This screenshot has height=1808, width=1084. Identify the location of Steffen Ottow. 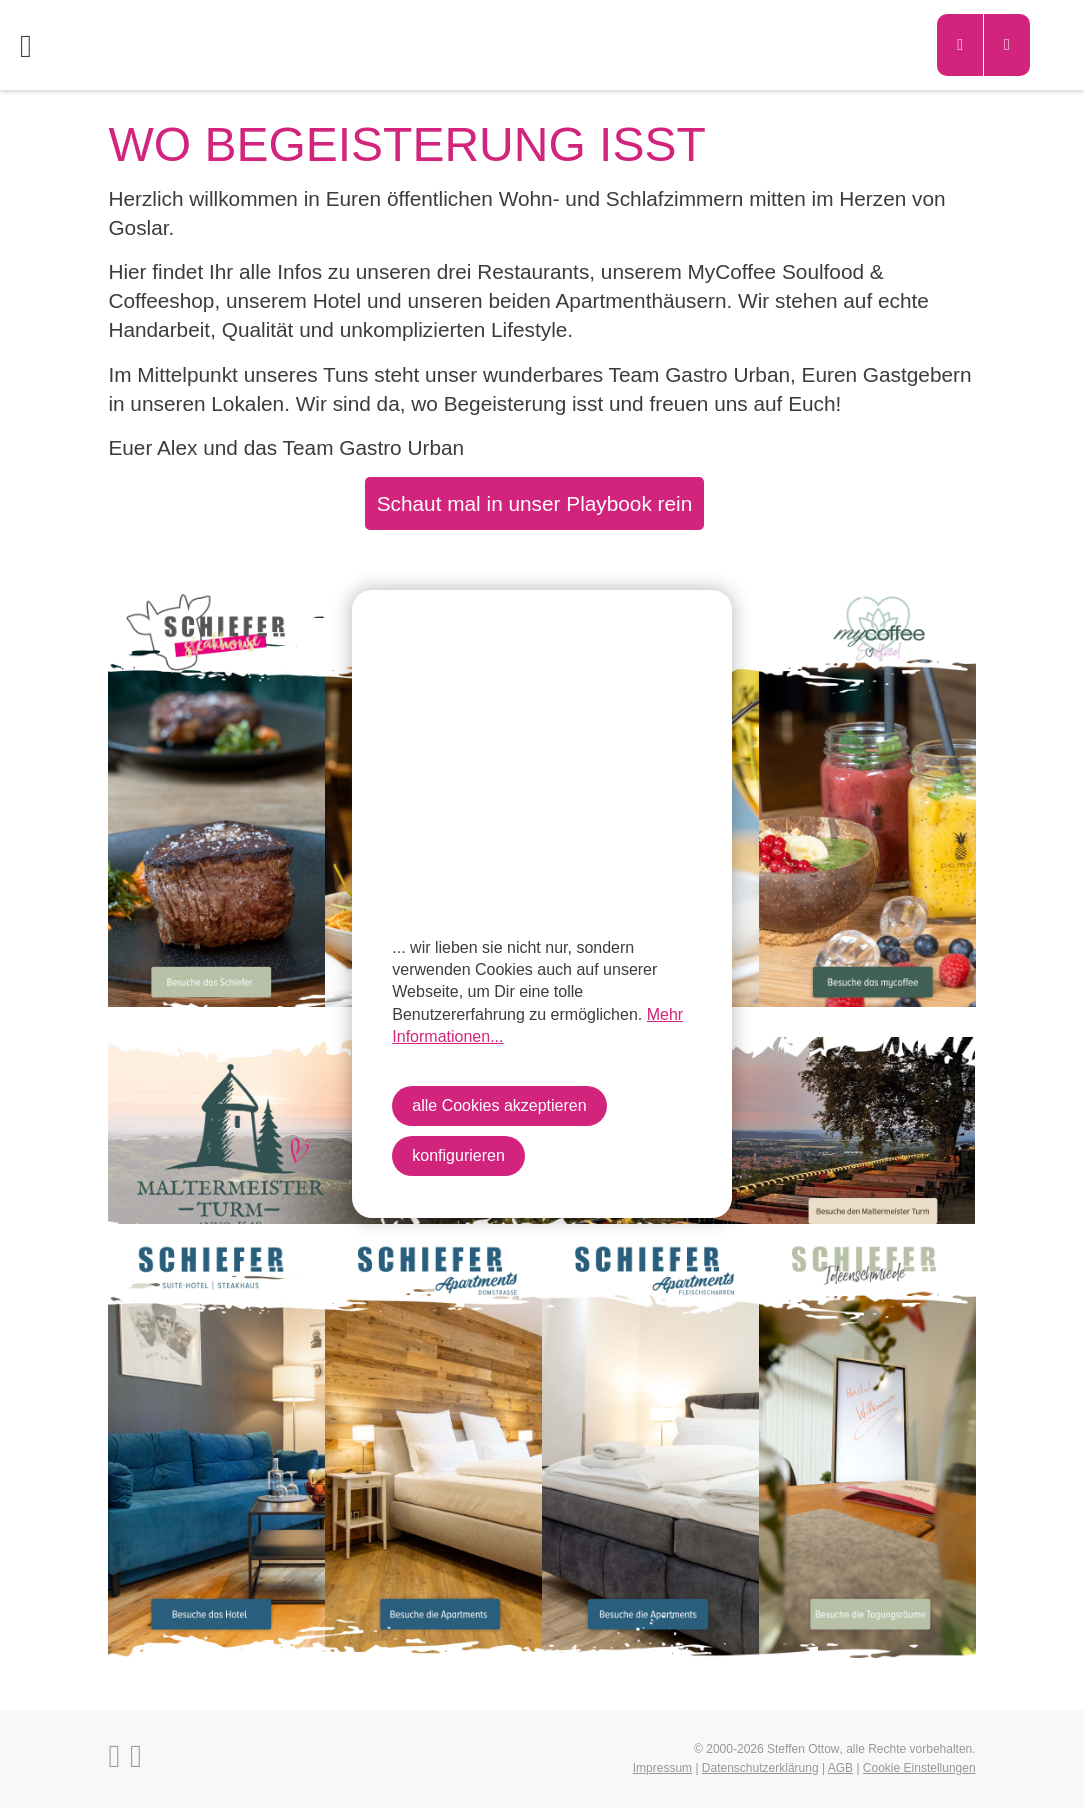
(803, 1749).